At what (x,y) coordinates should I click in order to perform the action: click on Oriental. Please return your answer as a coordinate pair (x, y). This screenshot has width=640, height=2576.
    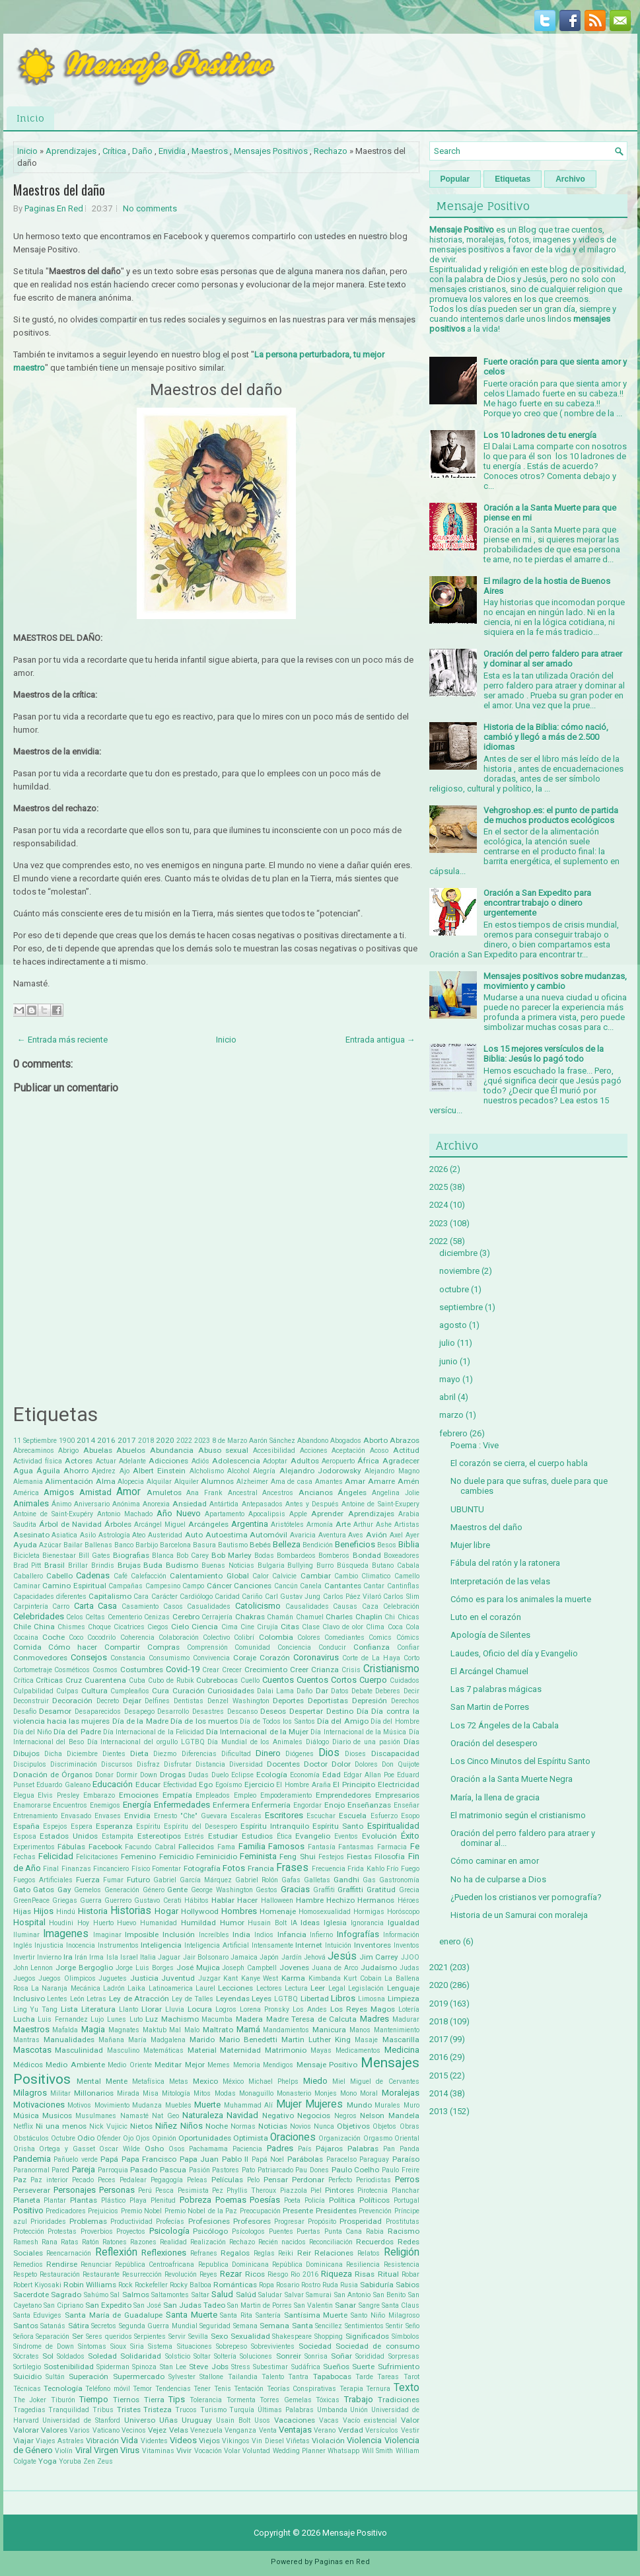
    Looking at the image, I should click on (406, 2138).